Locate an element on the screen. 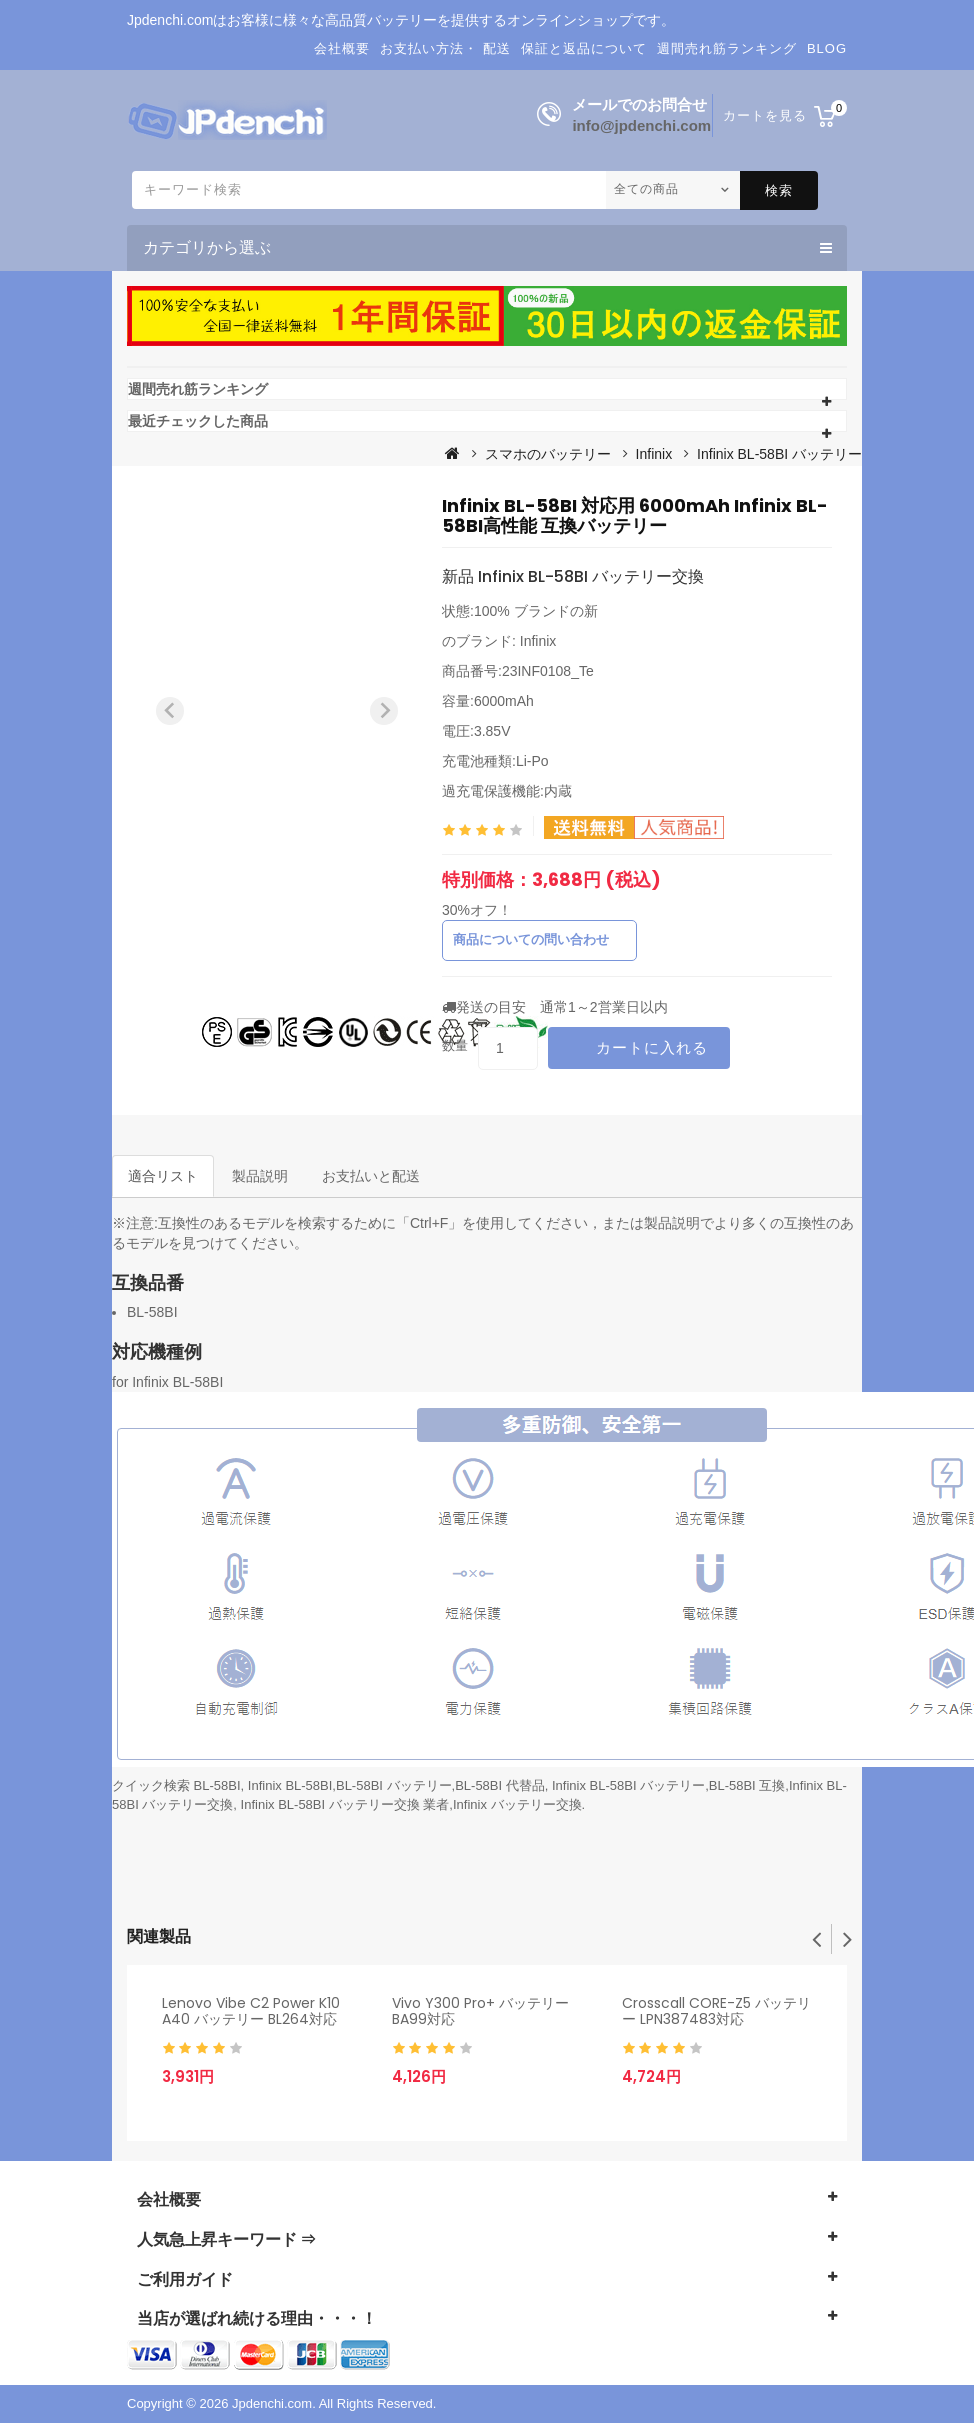  カートに入れる is located at coordinates (652, 1047).